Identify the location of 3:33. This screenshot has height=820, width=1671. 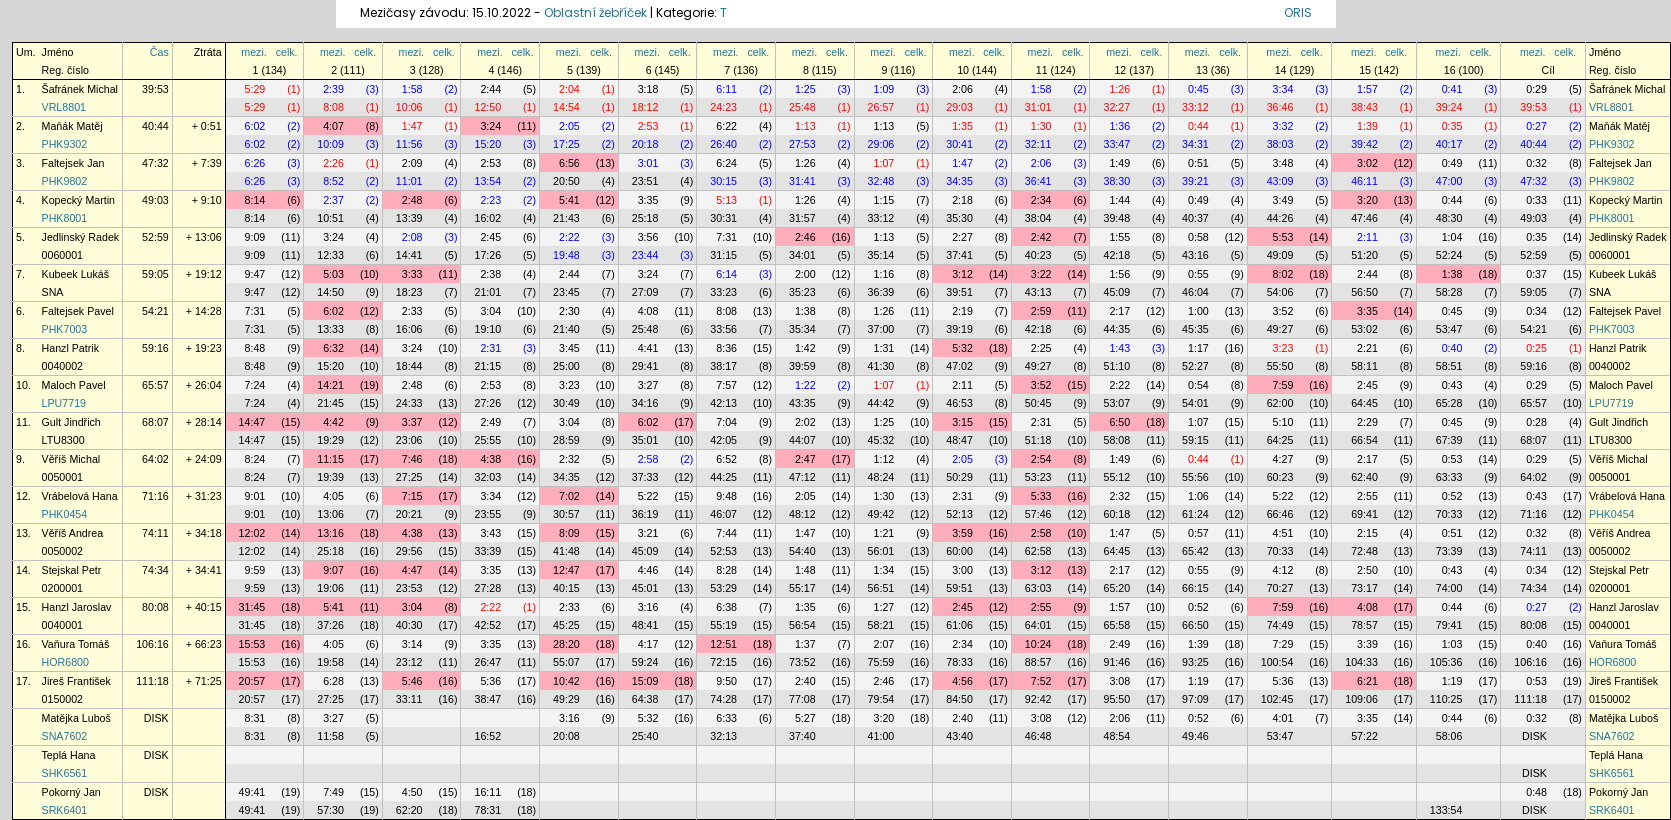
(412, 274).